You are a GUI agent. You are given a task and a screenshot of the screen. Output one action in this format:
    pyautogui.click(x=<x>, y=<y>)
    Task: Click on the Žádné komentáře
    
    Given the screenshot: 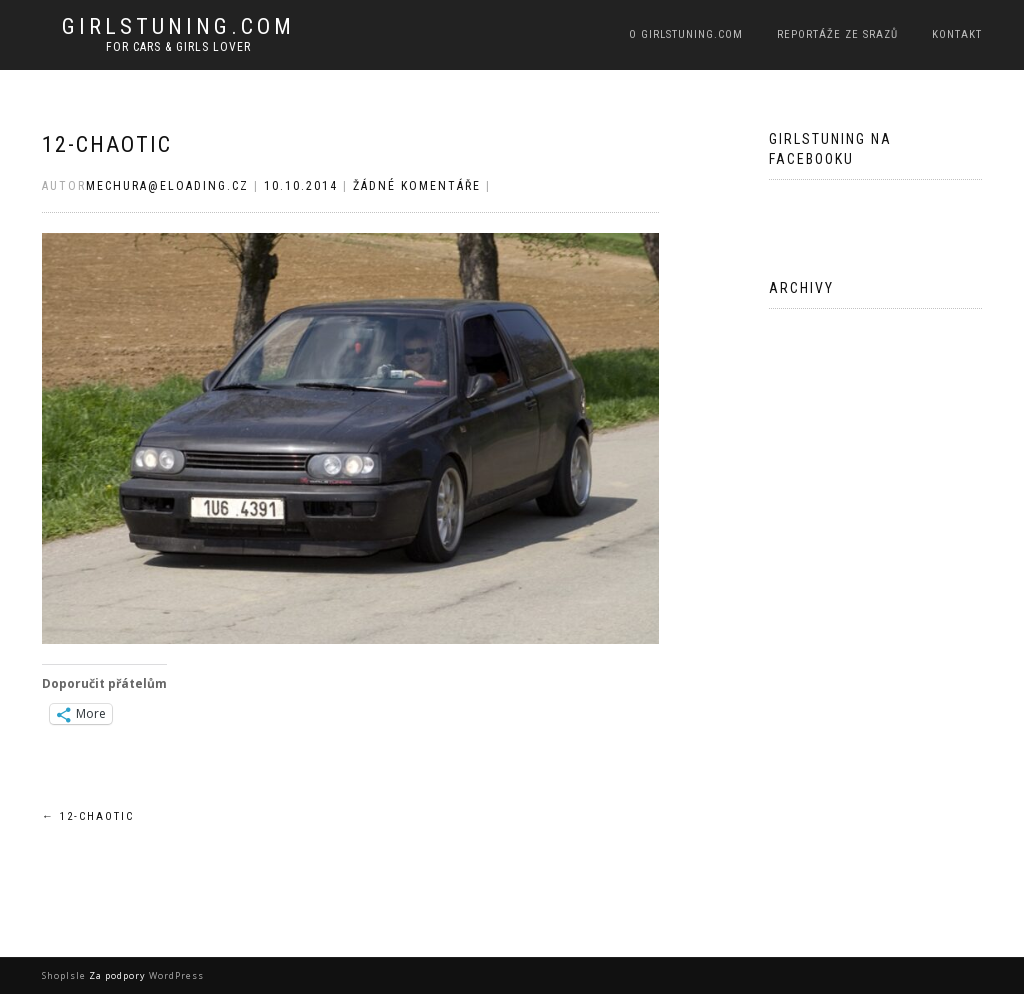 What is the action you would take?
    pyautogui.click(x=417, y=186)
    